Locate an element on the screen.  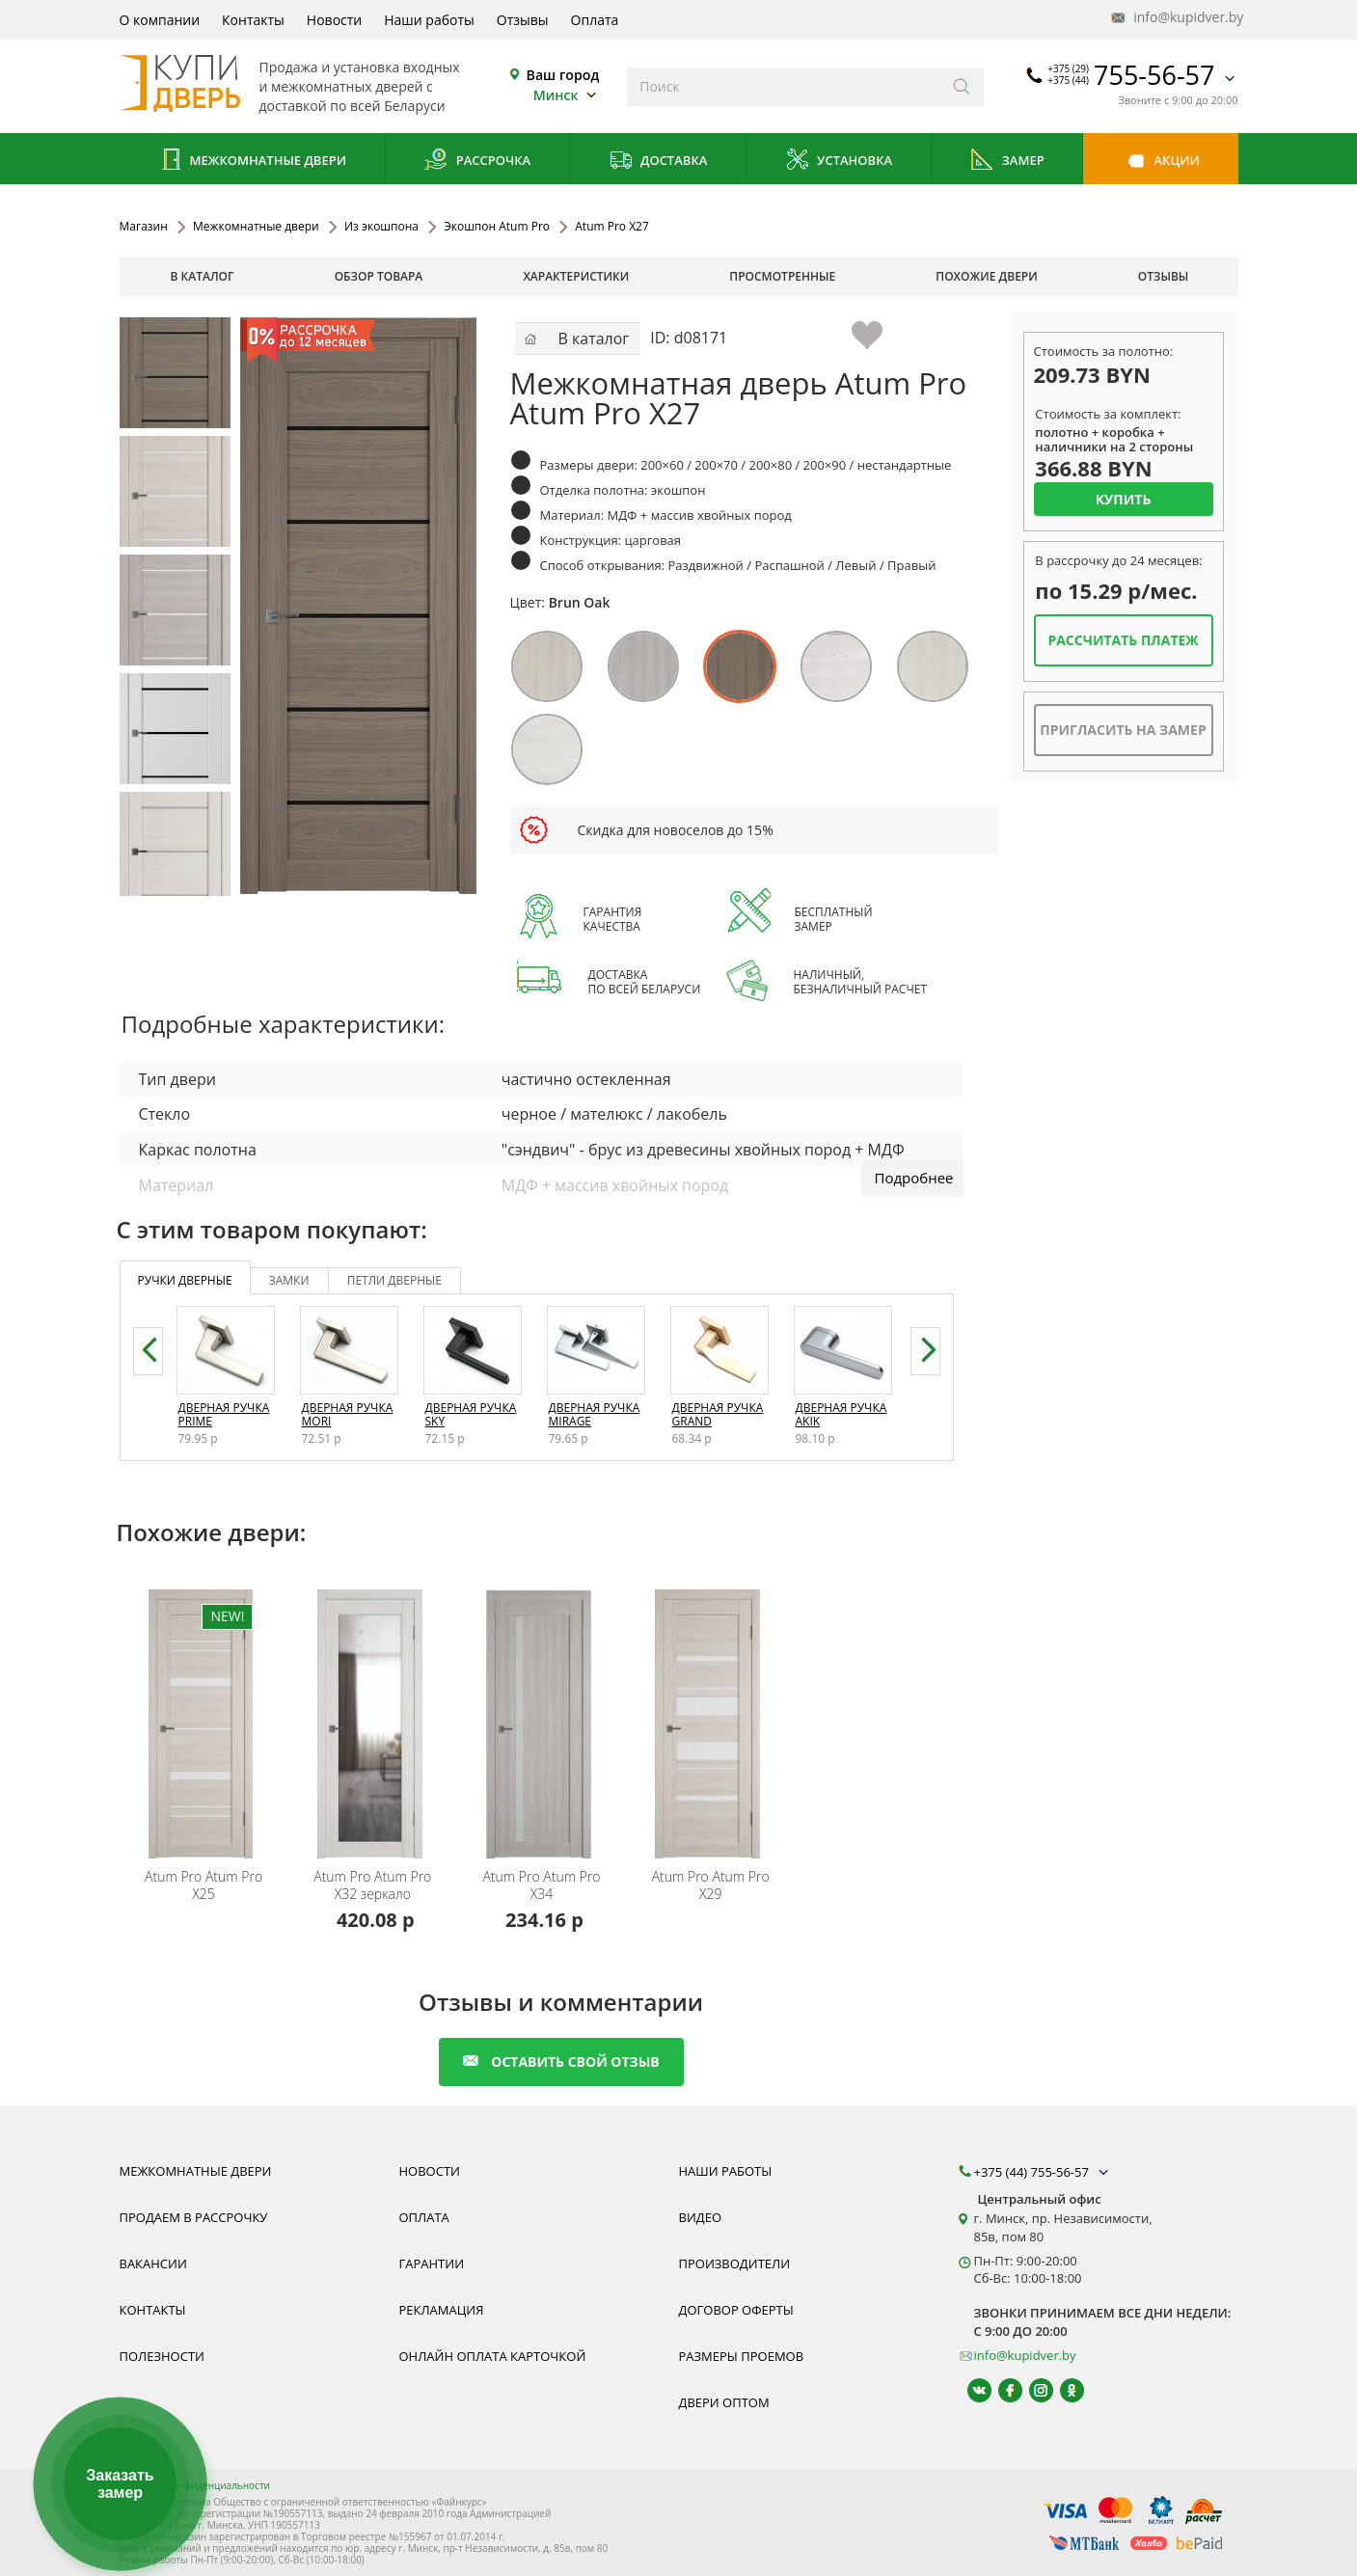
Atum Pro X29 is located at coordinates (711, 1885).